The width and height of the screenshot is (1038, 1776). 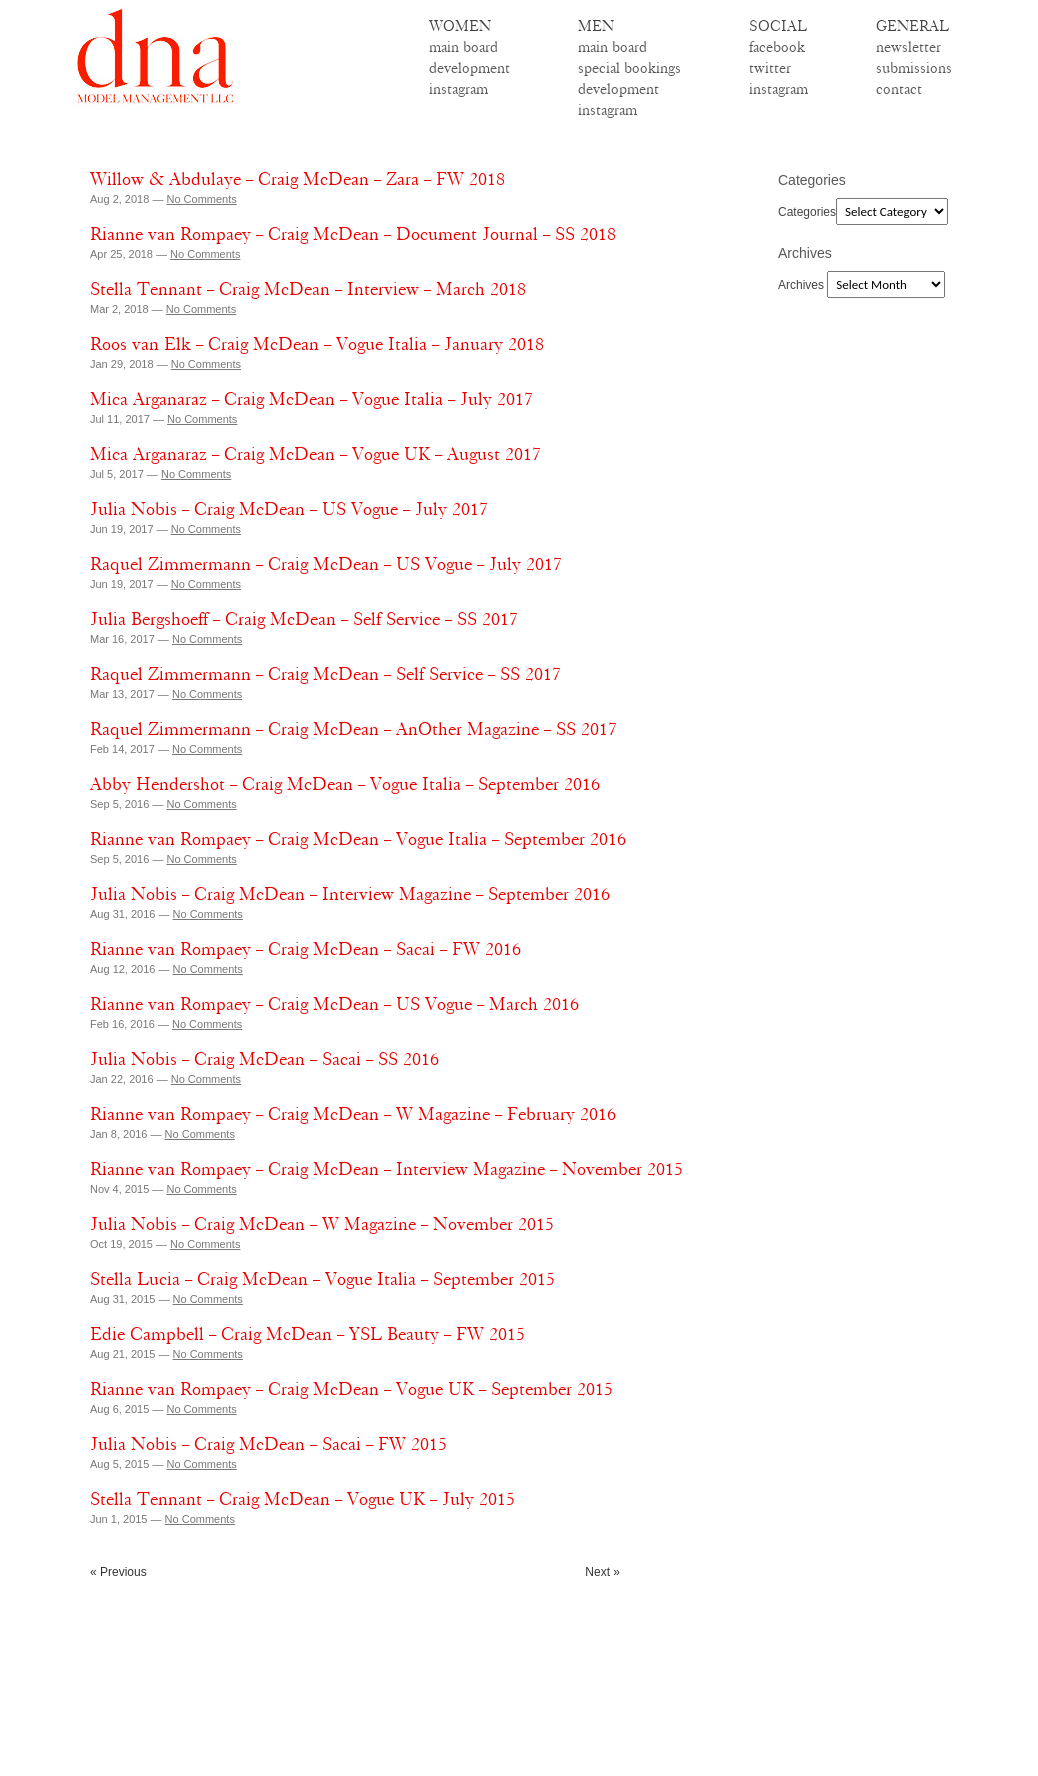 I want to click on Rianne van Rompaey – Craig McDean – Document Journal – SS 2018, so click(x=353, y=234).